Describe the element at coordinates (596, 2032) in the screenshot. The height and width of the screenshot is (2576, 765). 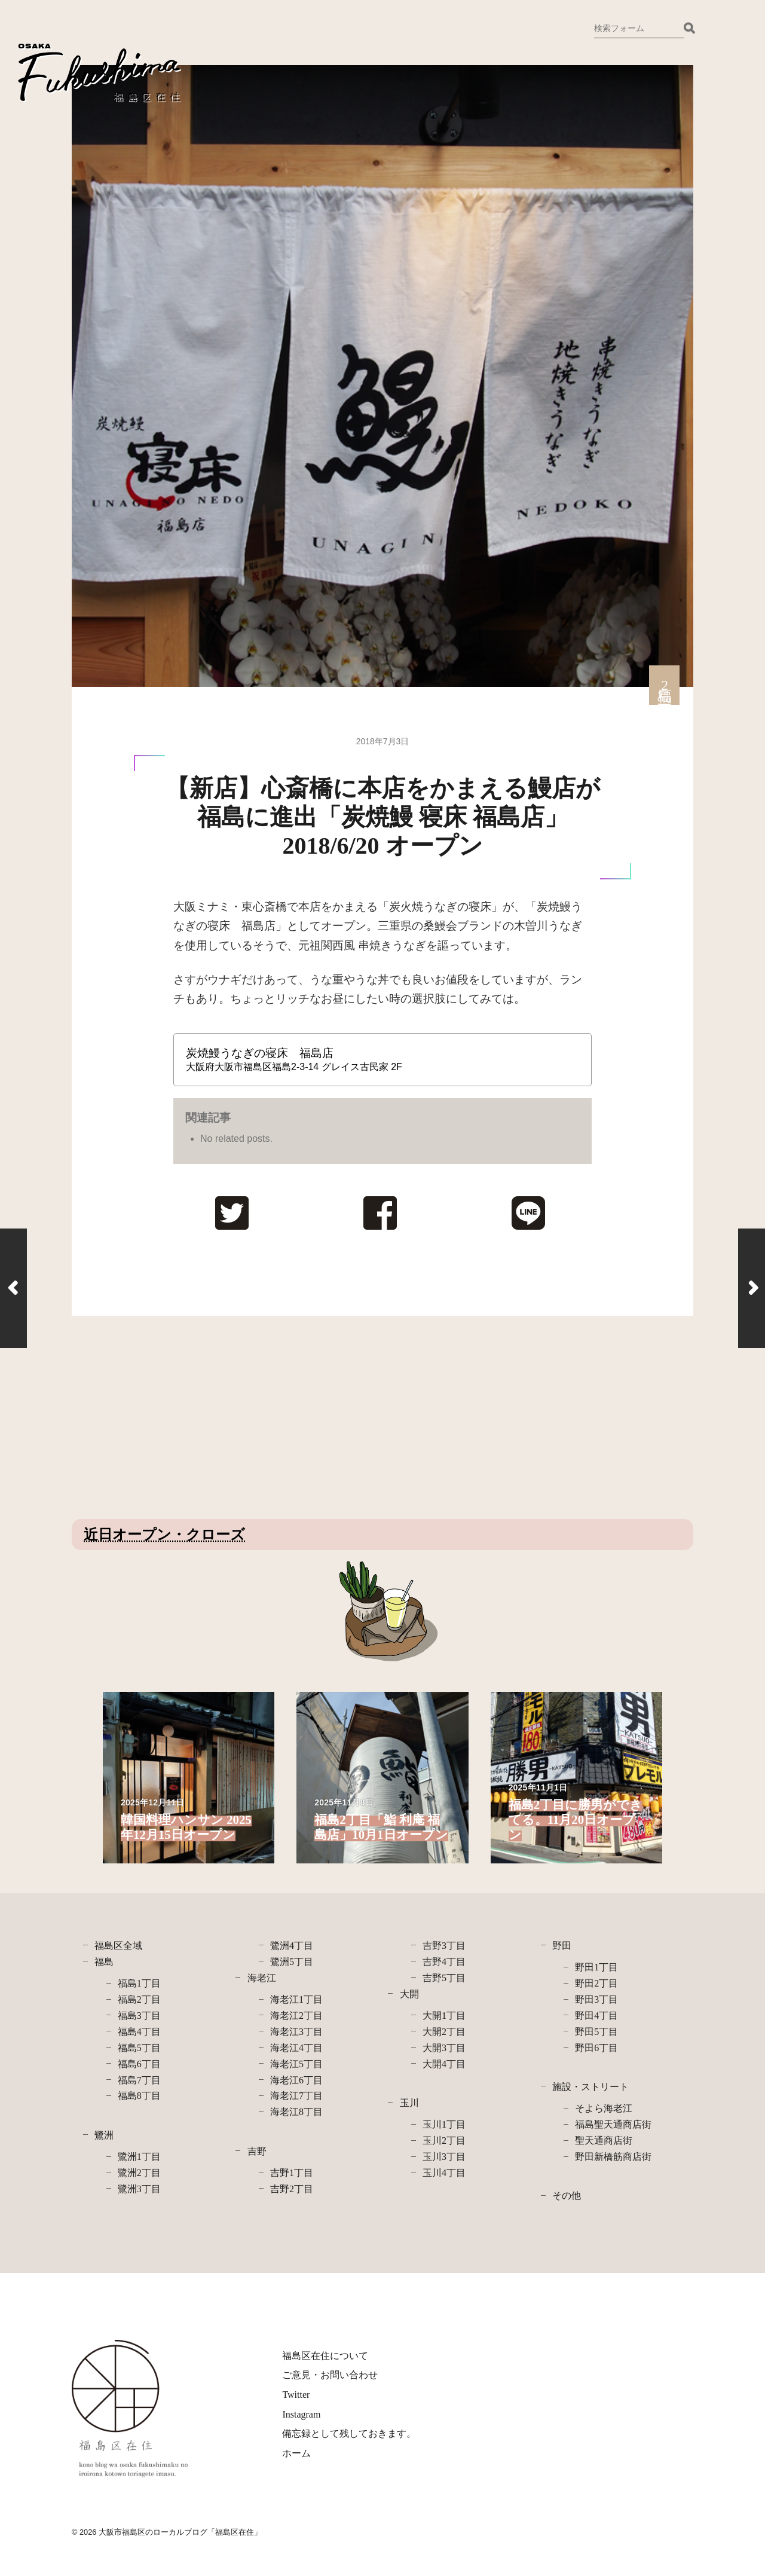
I see `野田5丁目` at that location.